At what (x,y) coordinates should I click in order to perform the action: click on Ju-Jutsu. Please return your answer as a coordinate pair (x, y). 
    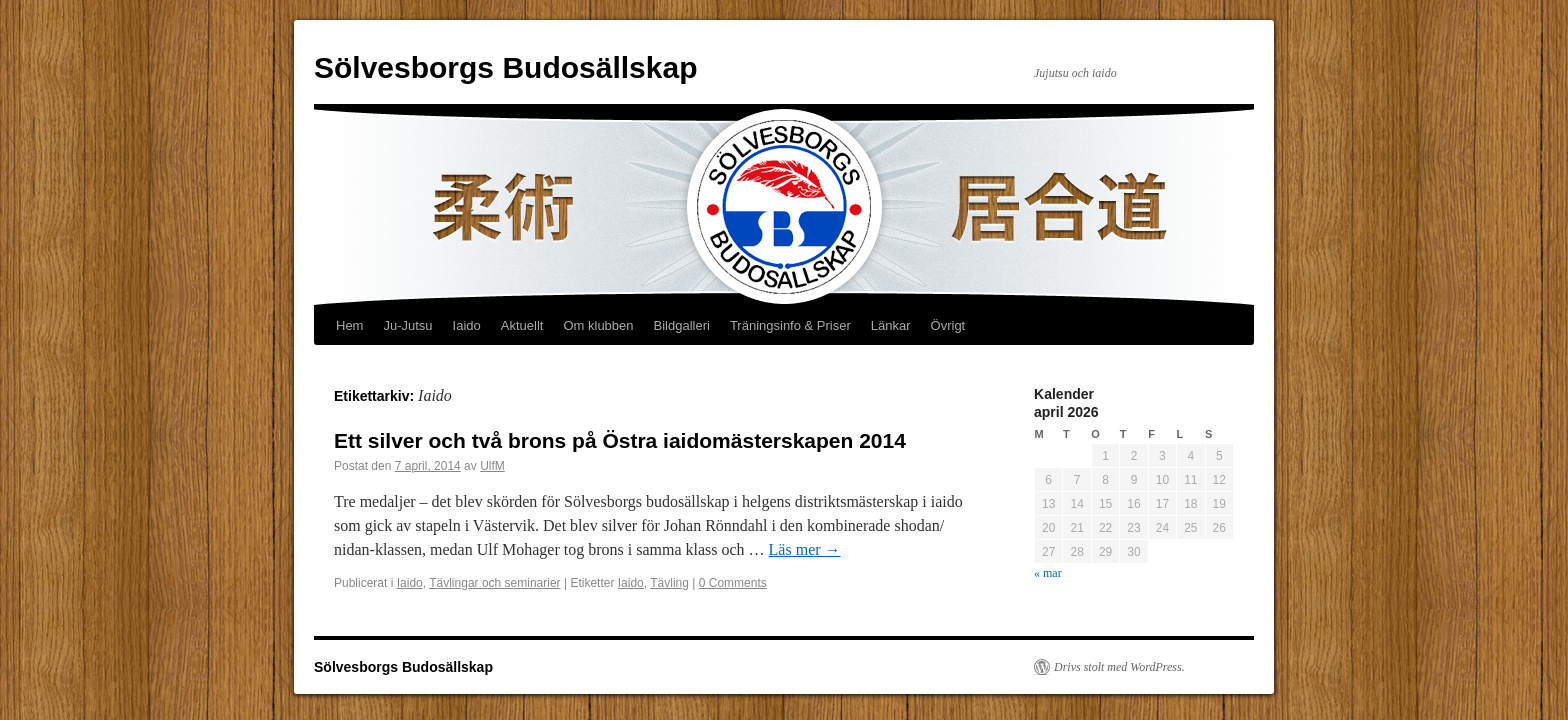
    Looking at the image, I should click on (407, 325).